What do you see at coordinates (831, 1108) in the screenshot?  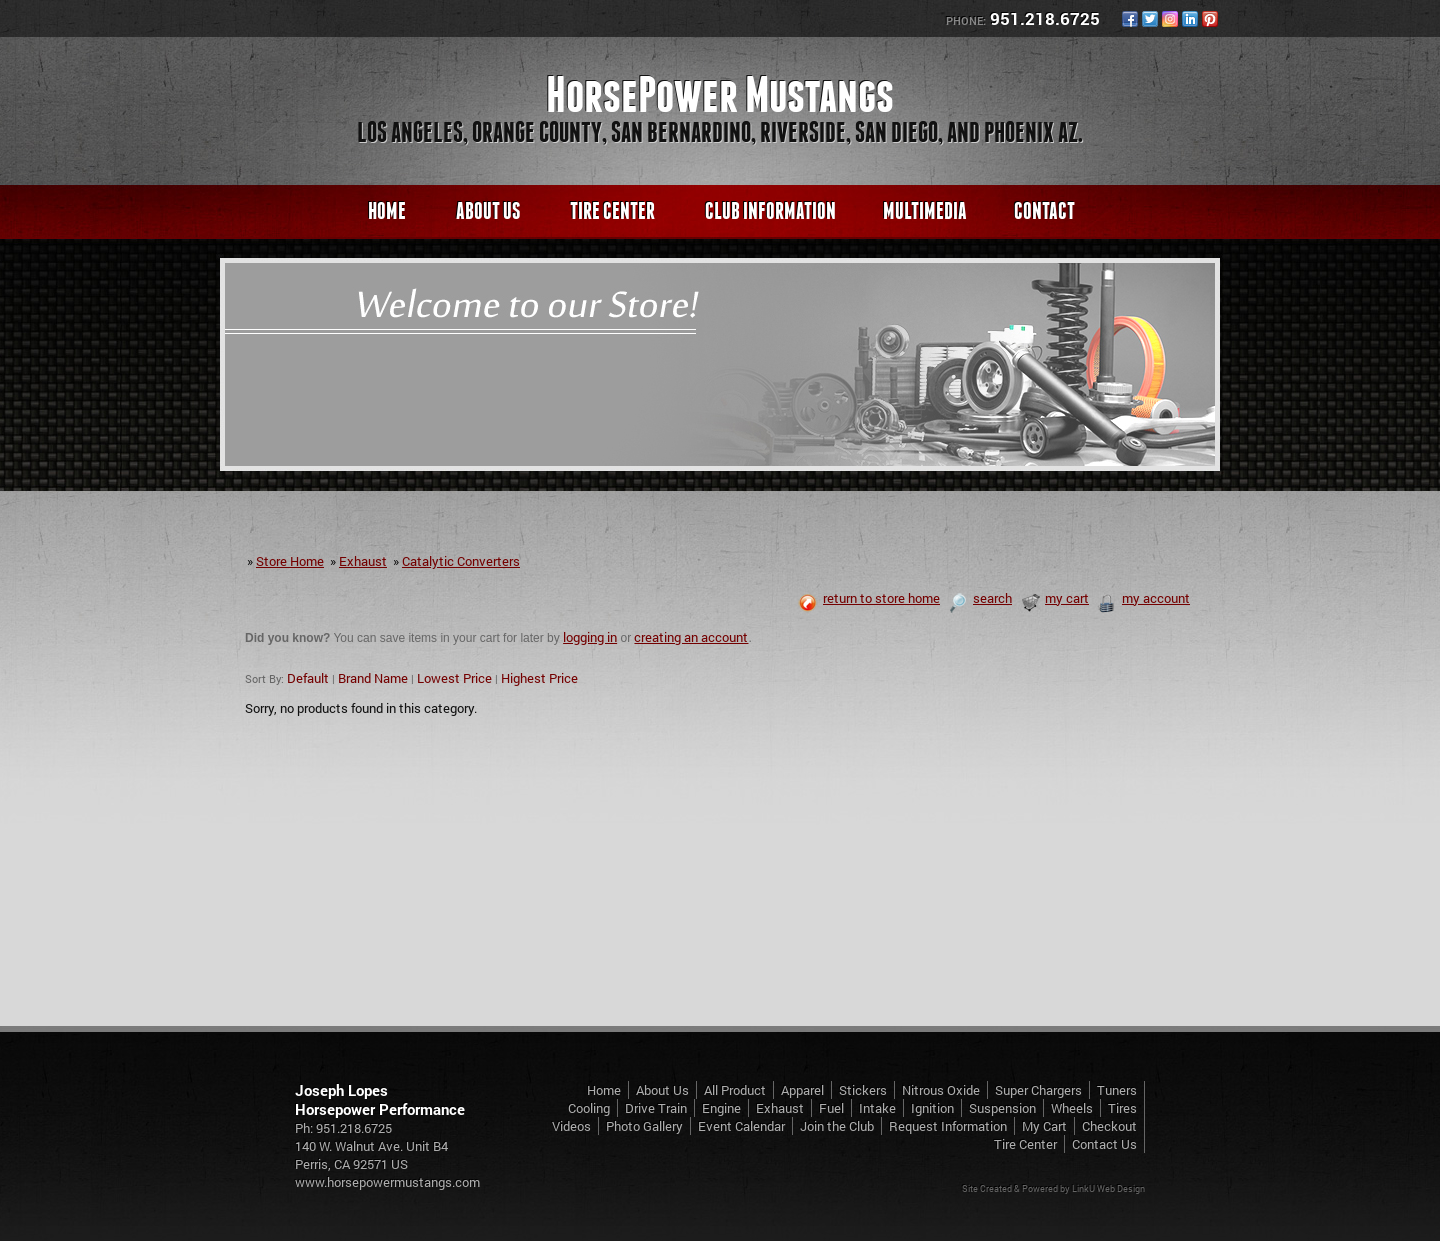 I see `Fuel` at bounding box center [831, 1108].